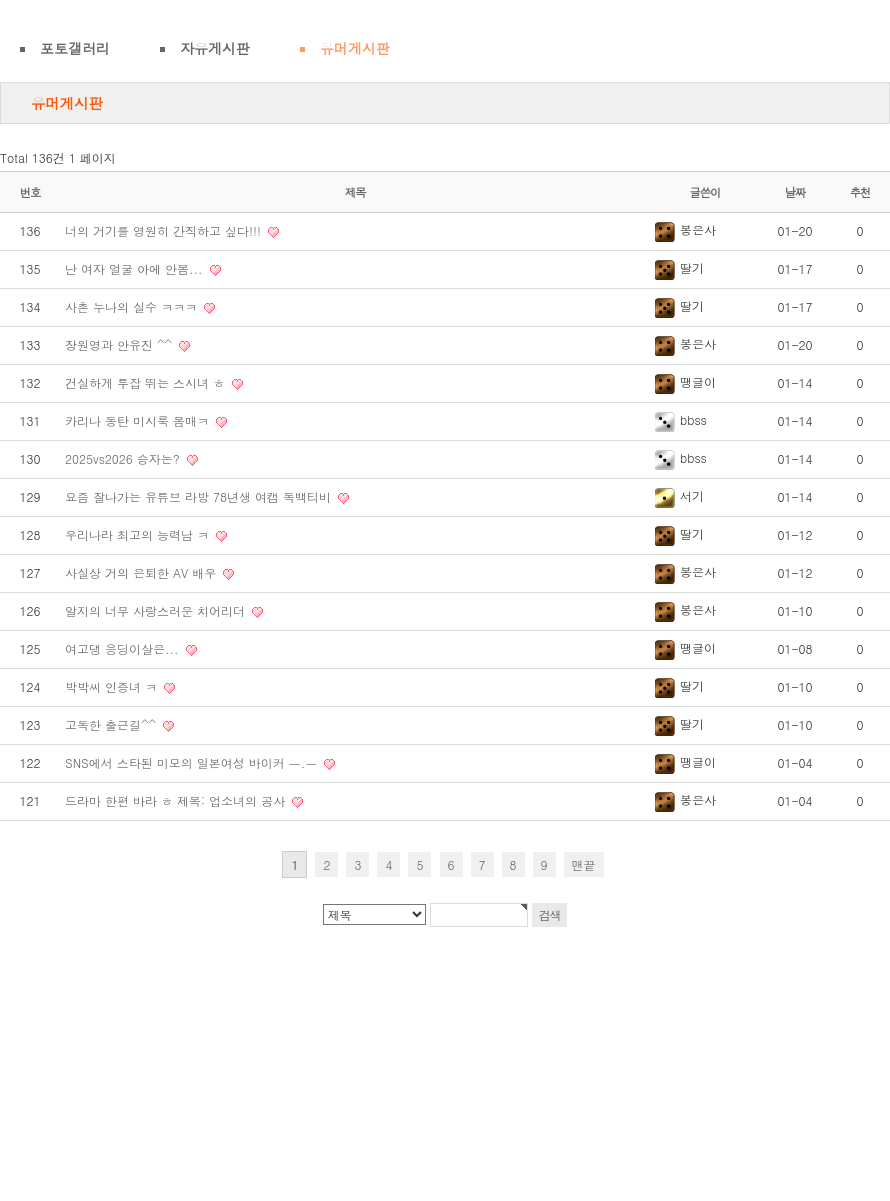 This screenshot has width=890, height=1201. Describe the element at coordinates (139, 534) in the screenshot. I see `우리나라 최고의 능력남 ㅋ` at that location.